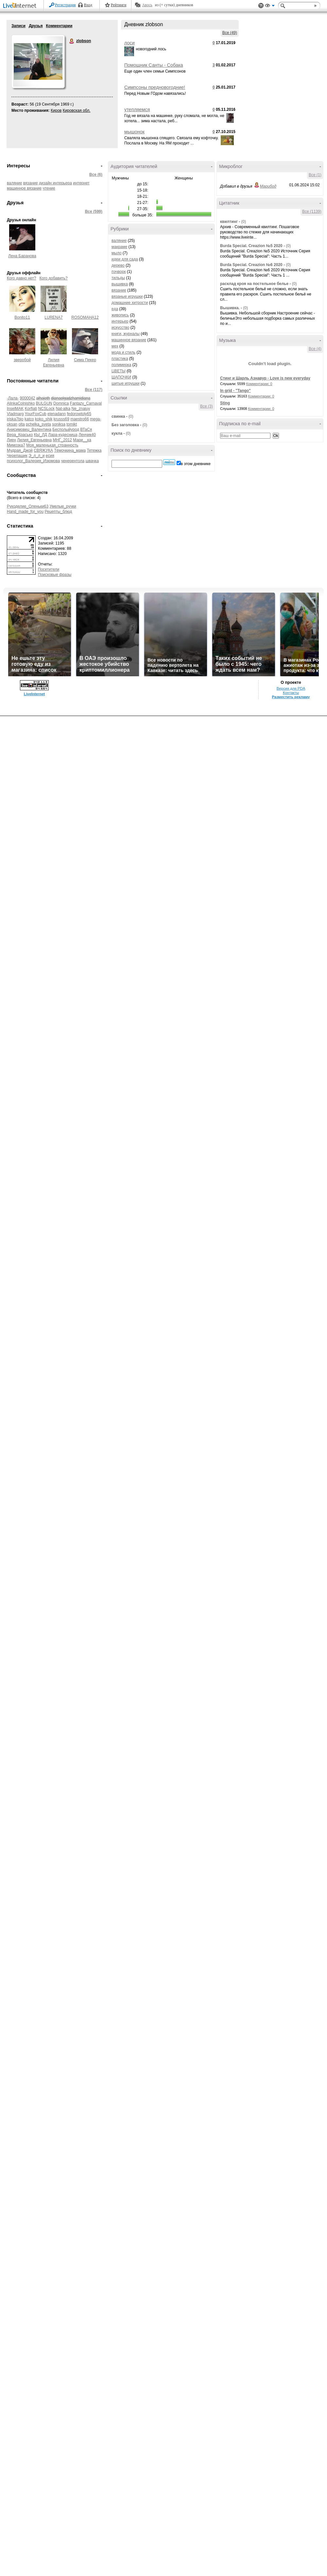  Describe the element at coordinates (11, 440) in the screenshot. I see `Лиен` at that location.